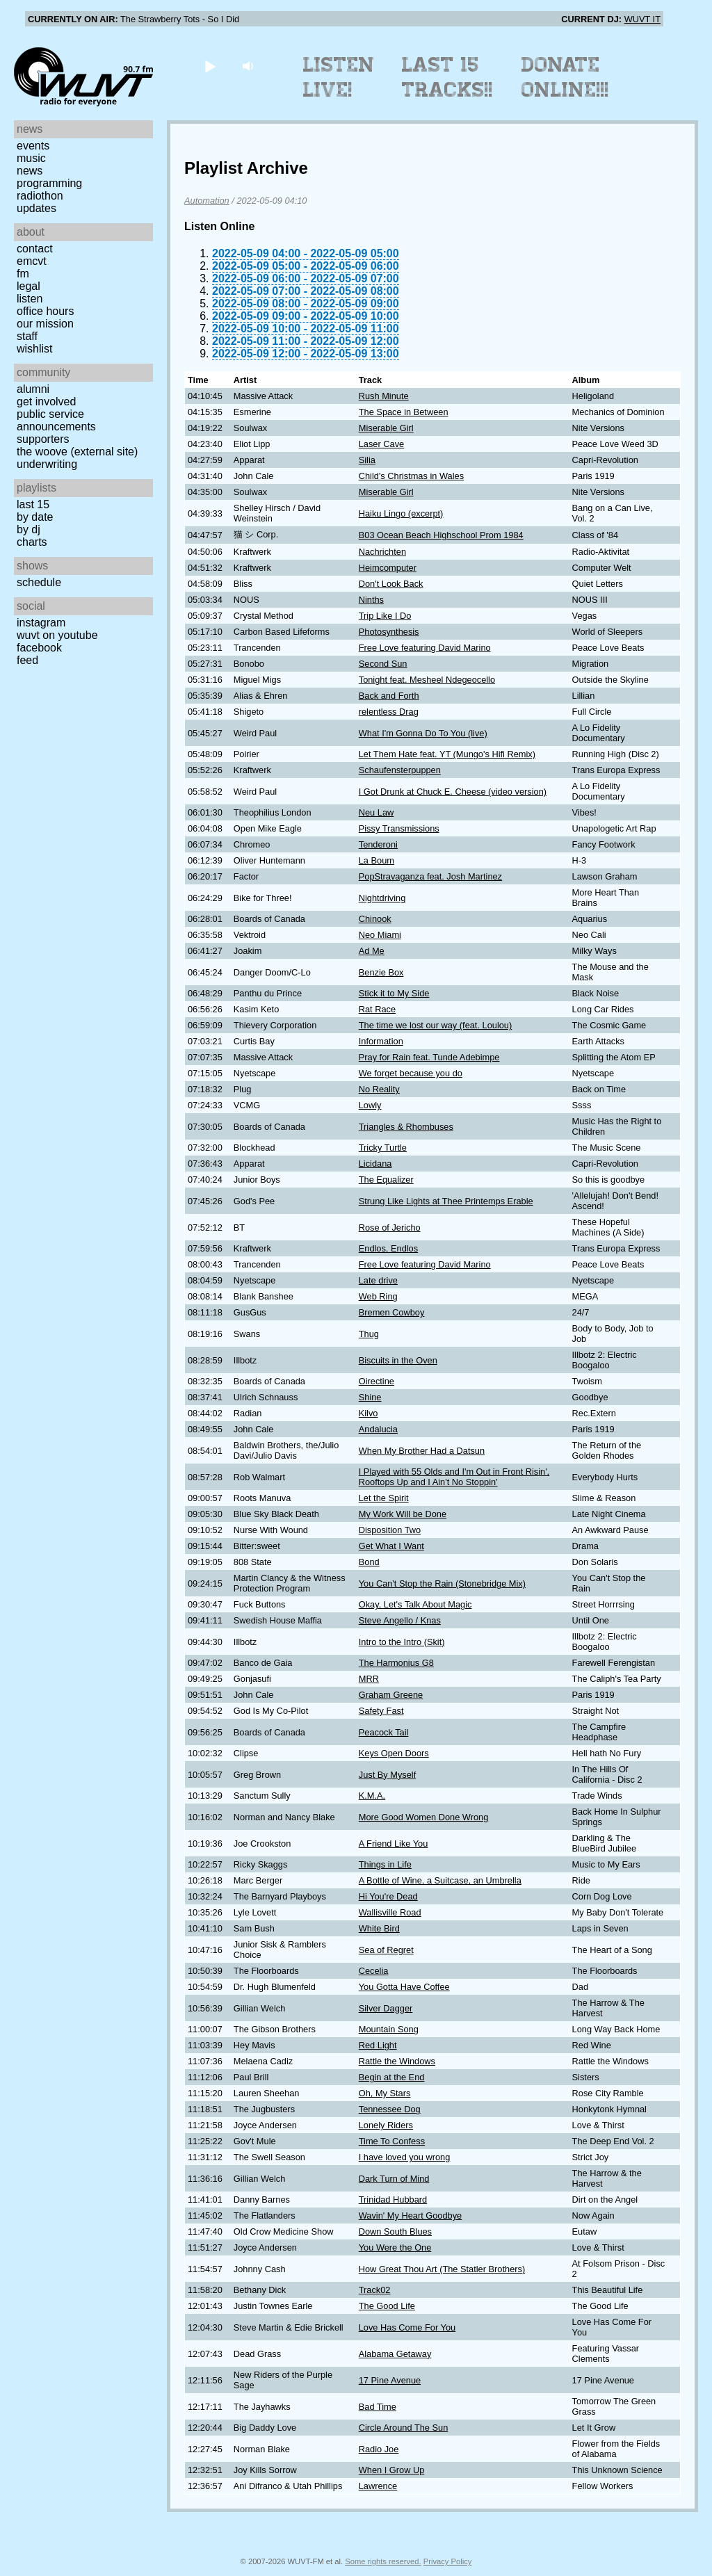 The image size is (712, 2576). What do you see at coordinates (446, 1201) in the screenshot?
I see `Strung Like Lights at Thee Printemps Erable` at bounding box center [446, 1201].